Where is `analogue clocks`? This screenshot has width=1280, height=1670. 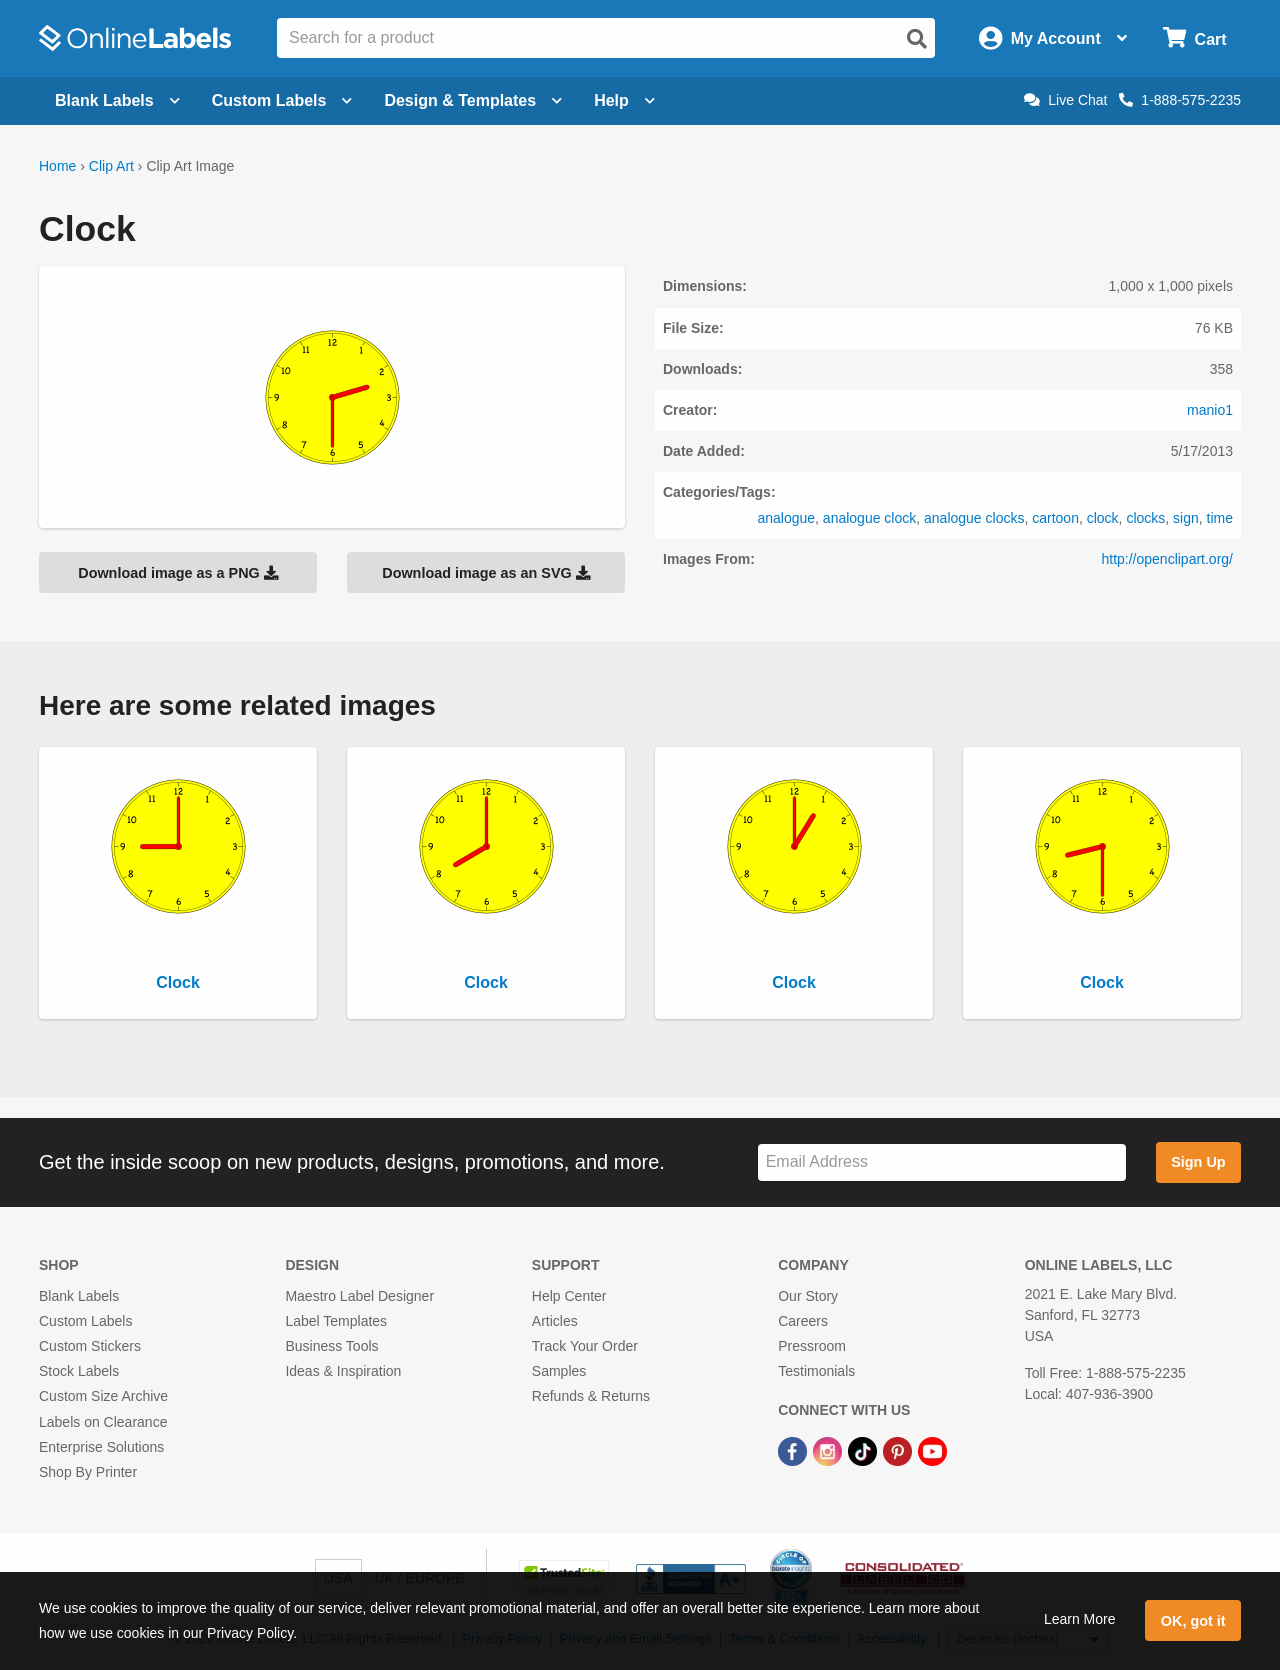 analogue clocks is located at coordinates (974, 518).